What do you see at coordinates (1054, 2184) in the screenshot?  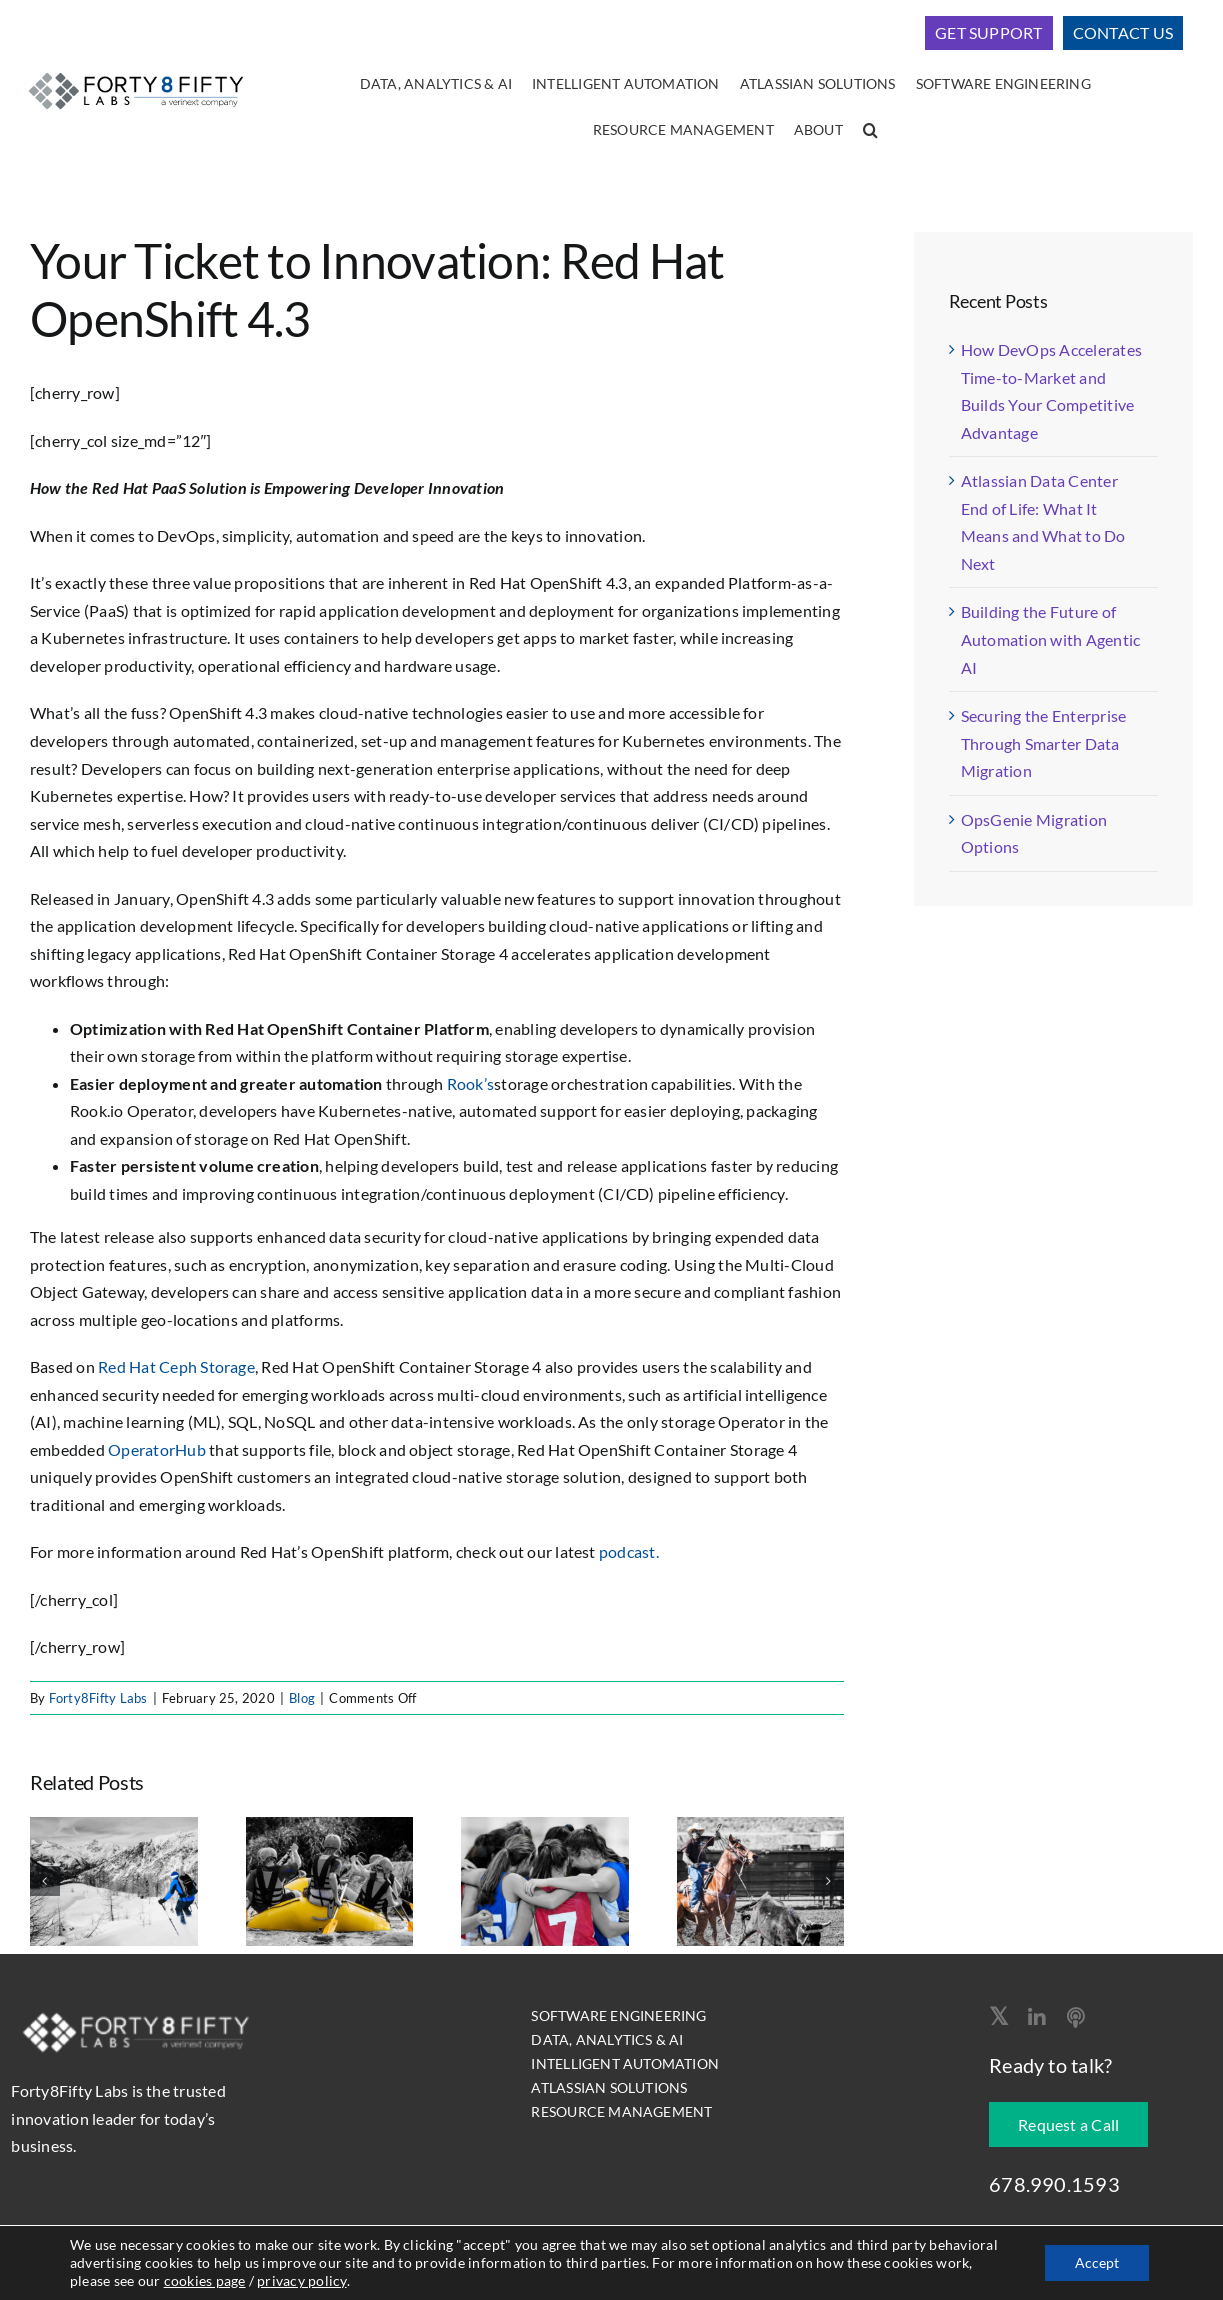 I see `678.990.1593` at bounding box center [1054, 2184].